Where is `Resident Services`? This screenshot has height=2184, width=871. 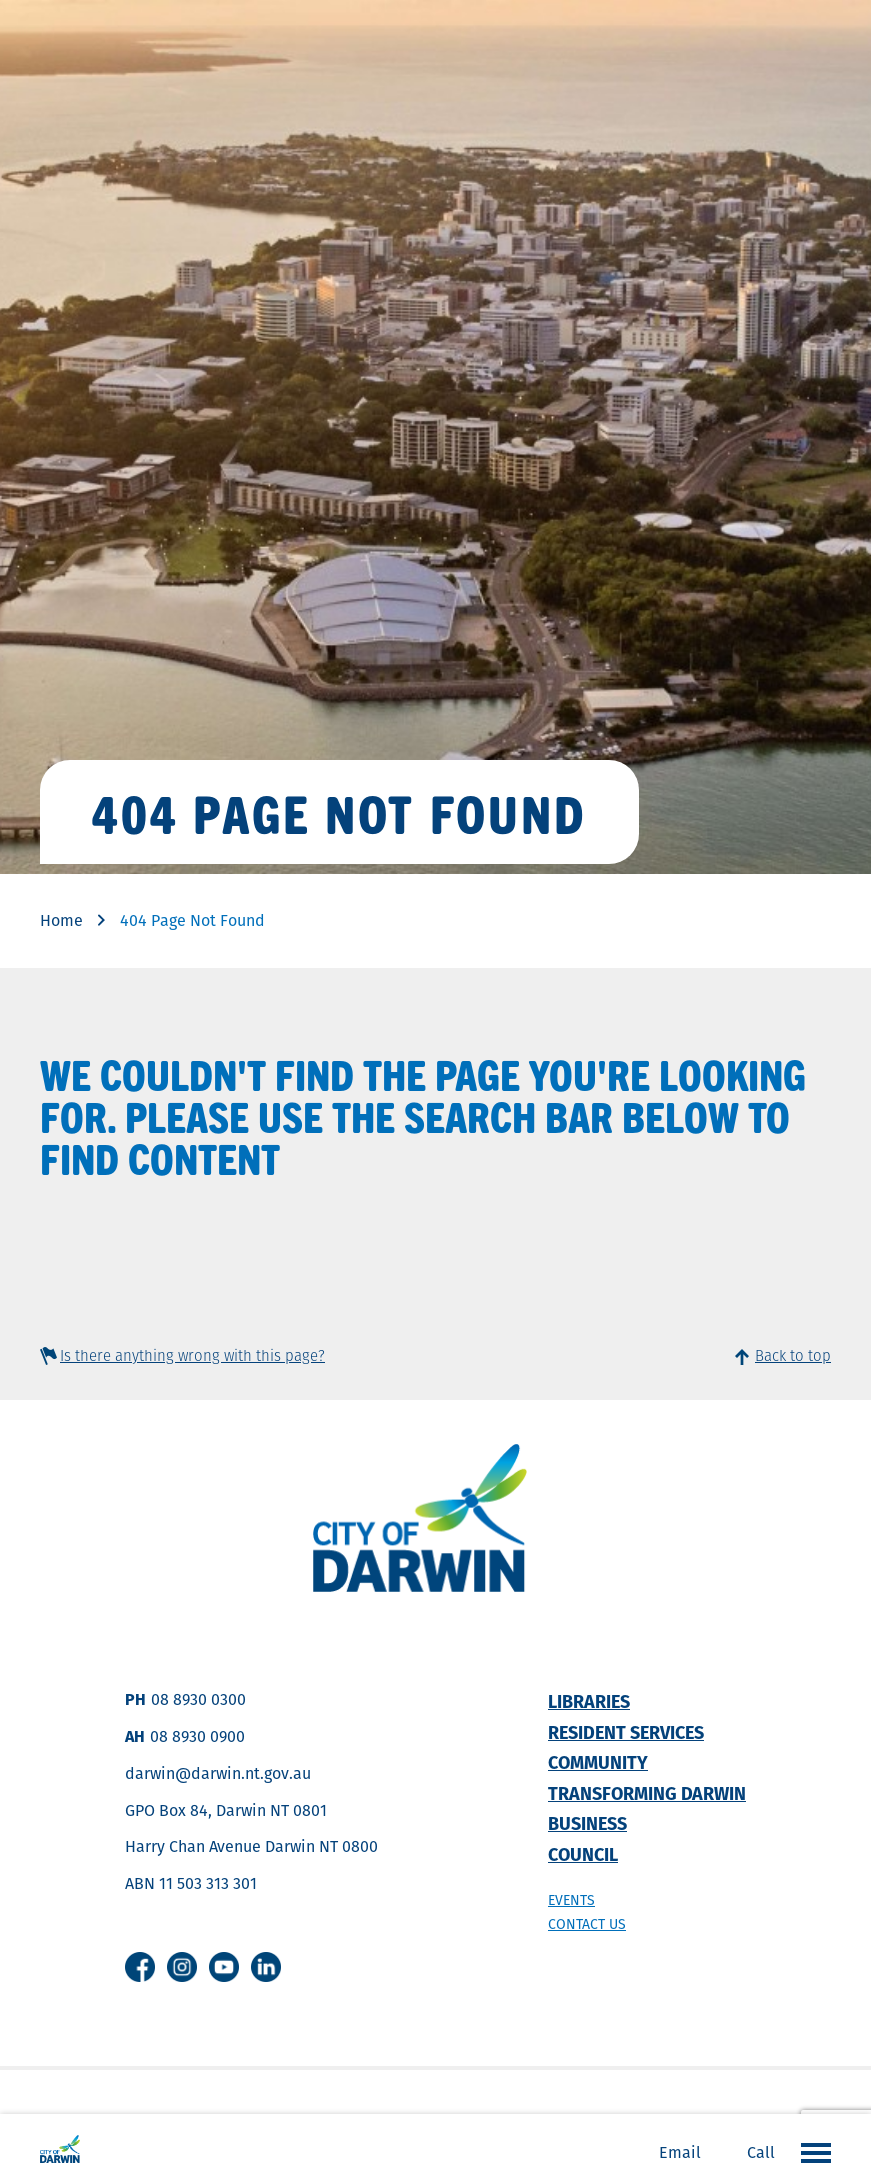
Resident Services is located at coordinates (626, 1732).